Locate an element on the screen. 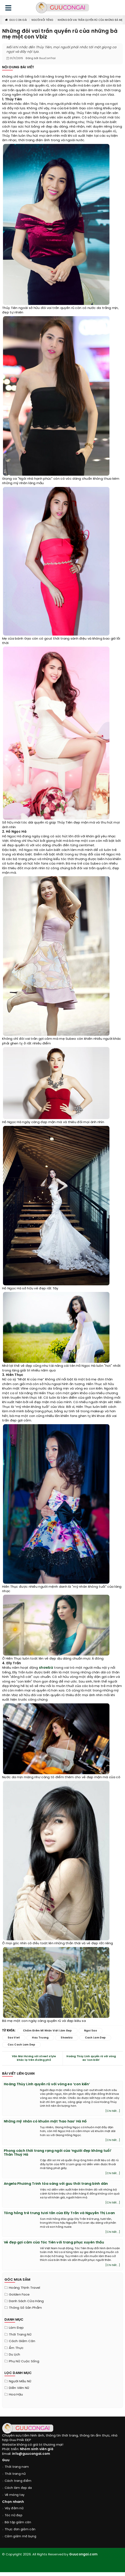 This screenshot has width=125, height=2576. Hoàng Thùy Linh quyến rũ với vòng eo ‘con kiến’ is located at coordinates (91, 2058).